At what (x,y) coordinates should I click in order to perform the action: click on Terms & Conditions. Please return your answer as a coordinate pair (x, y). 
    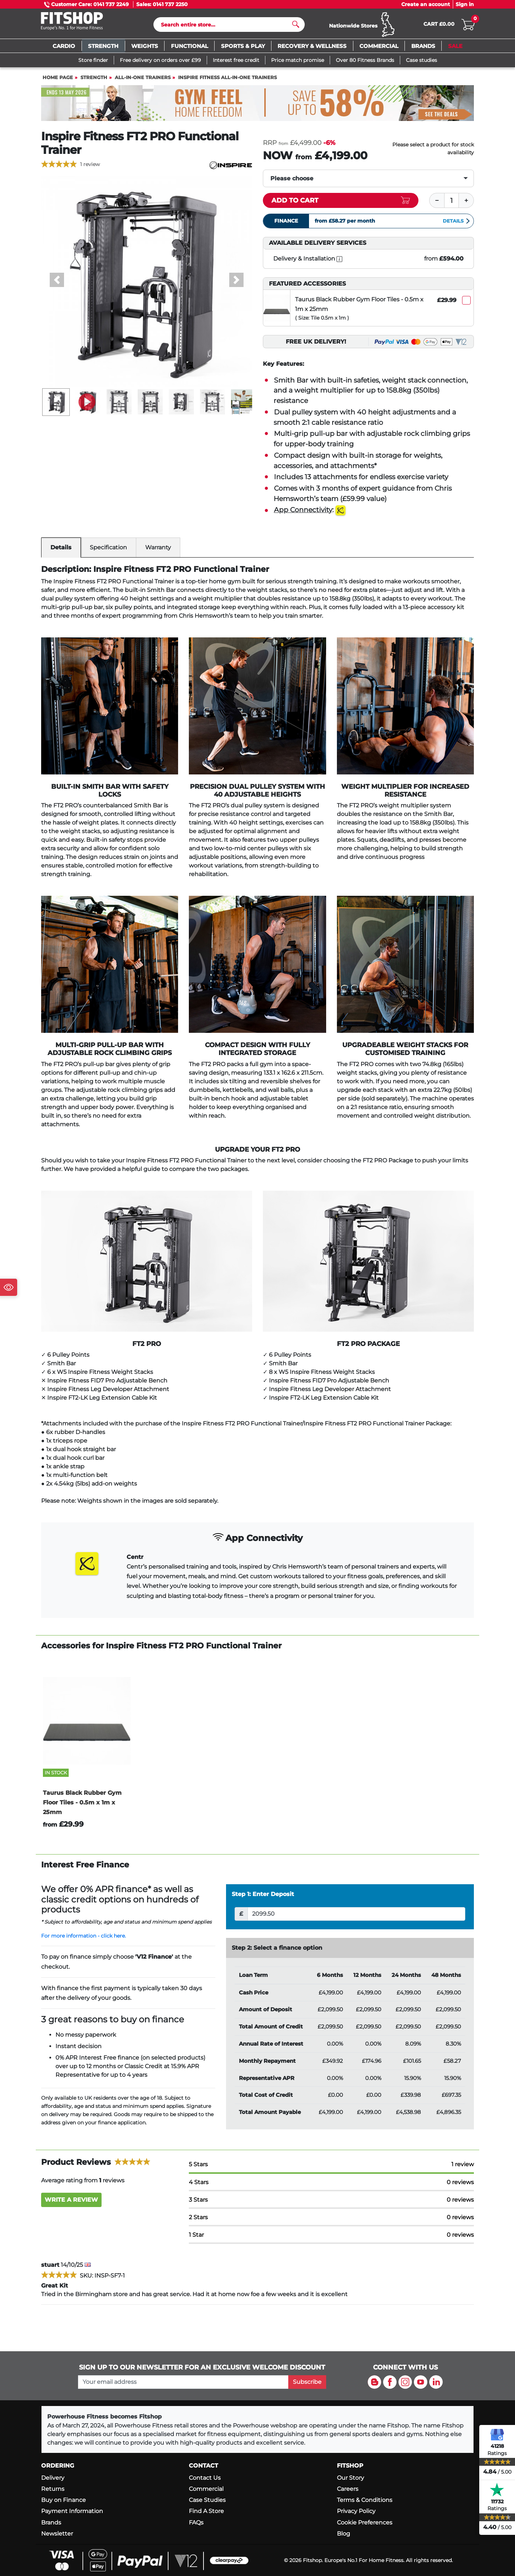
    Looking at the image, I should click on (364, 2500).